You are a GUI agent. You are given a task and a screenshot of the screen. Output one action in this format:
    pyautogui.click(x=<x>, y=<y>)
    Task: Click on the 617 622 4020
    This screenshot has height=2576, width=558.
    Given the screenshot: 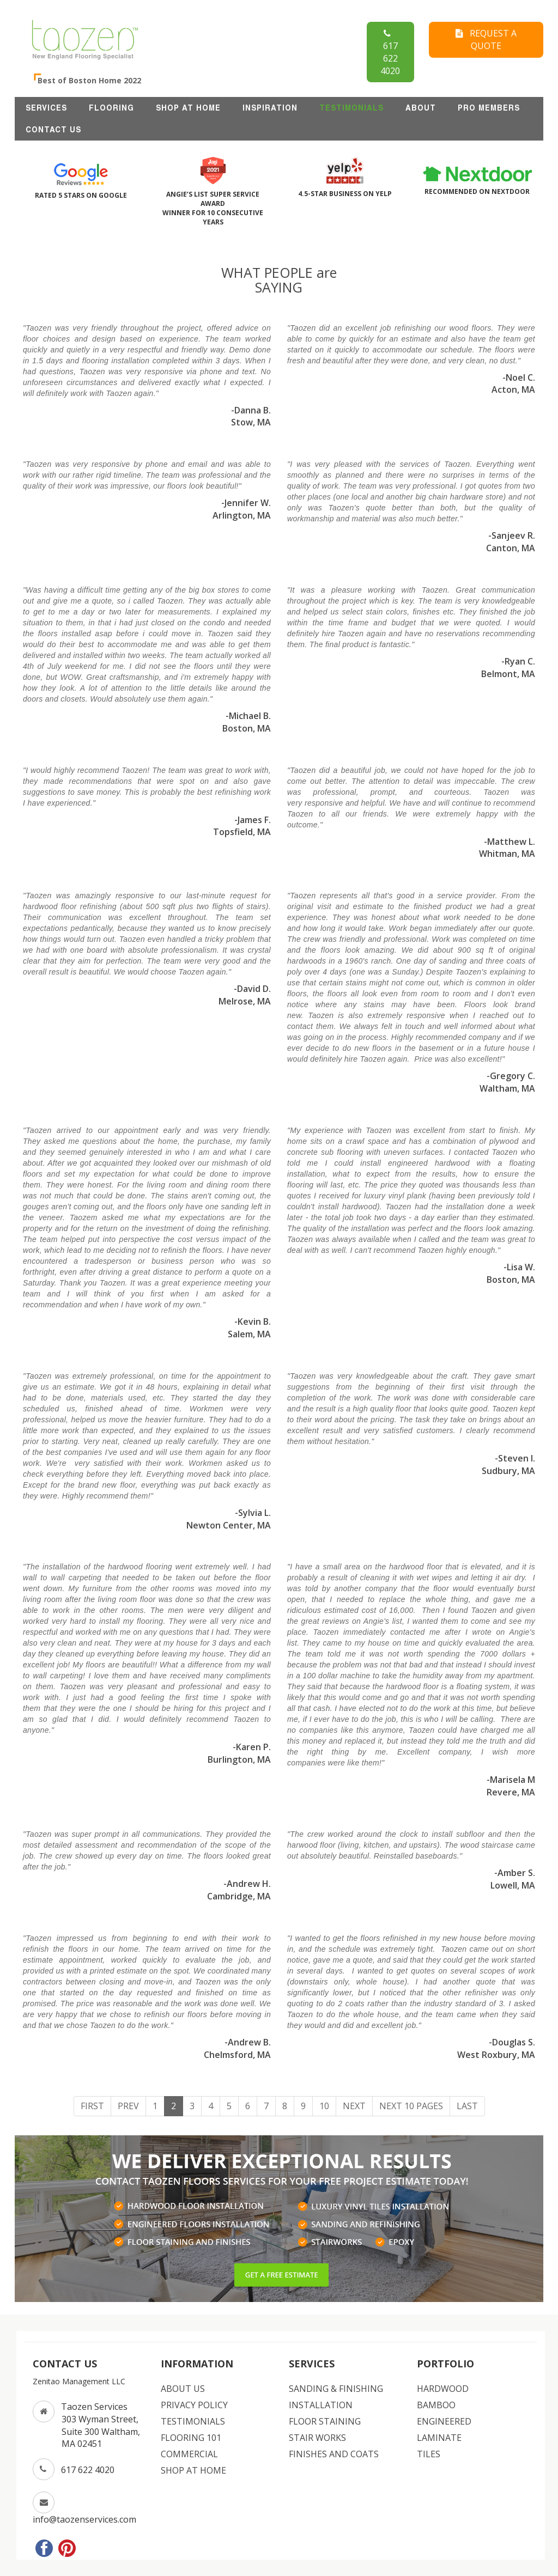 What is the action you would take?
    pyautogui.click(x=390, y=52)
    